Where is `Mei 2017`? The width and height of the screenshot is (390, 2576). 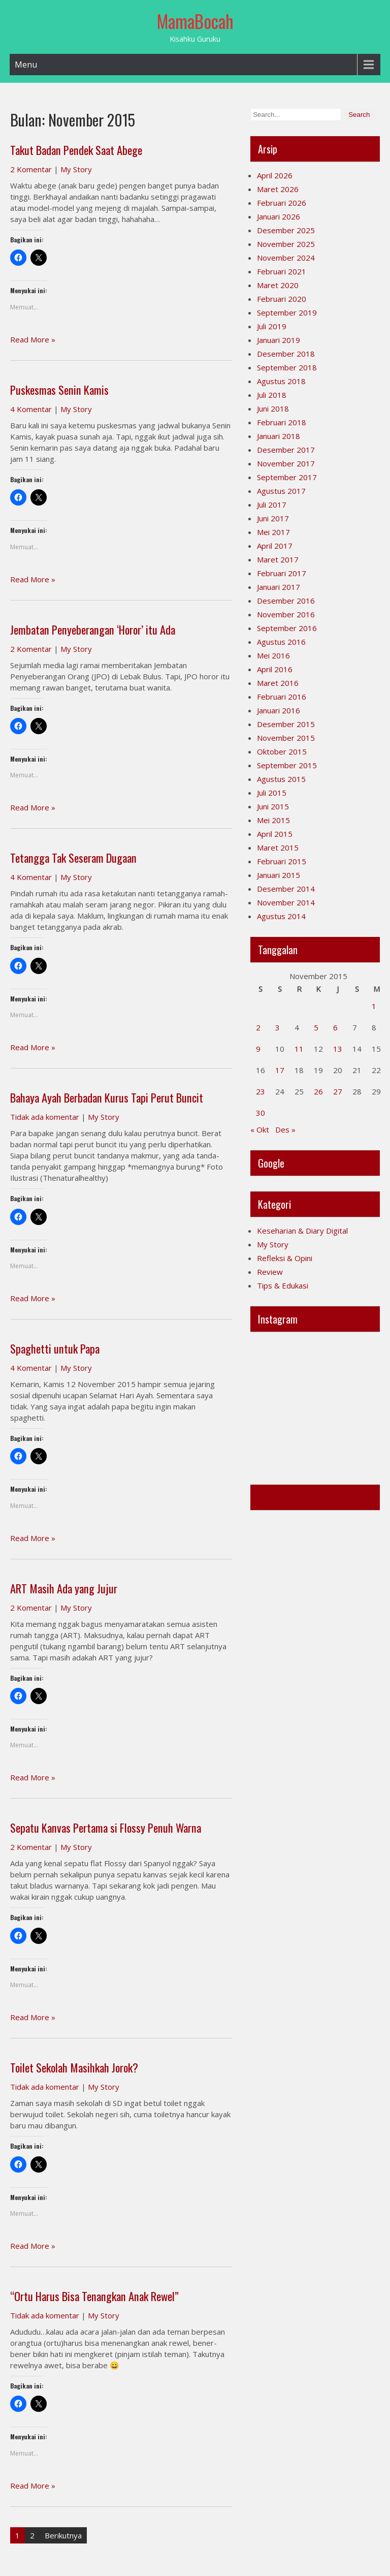
Mei 2017 is located at coordinates (273, 532).